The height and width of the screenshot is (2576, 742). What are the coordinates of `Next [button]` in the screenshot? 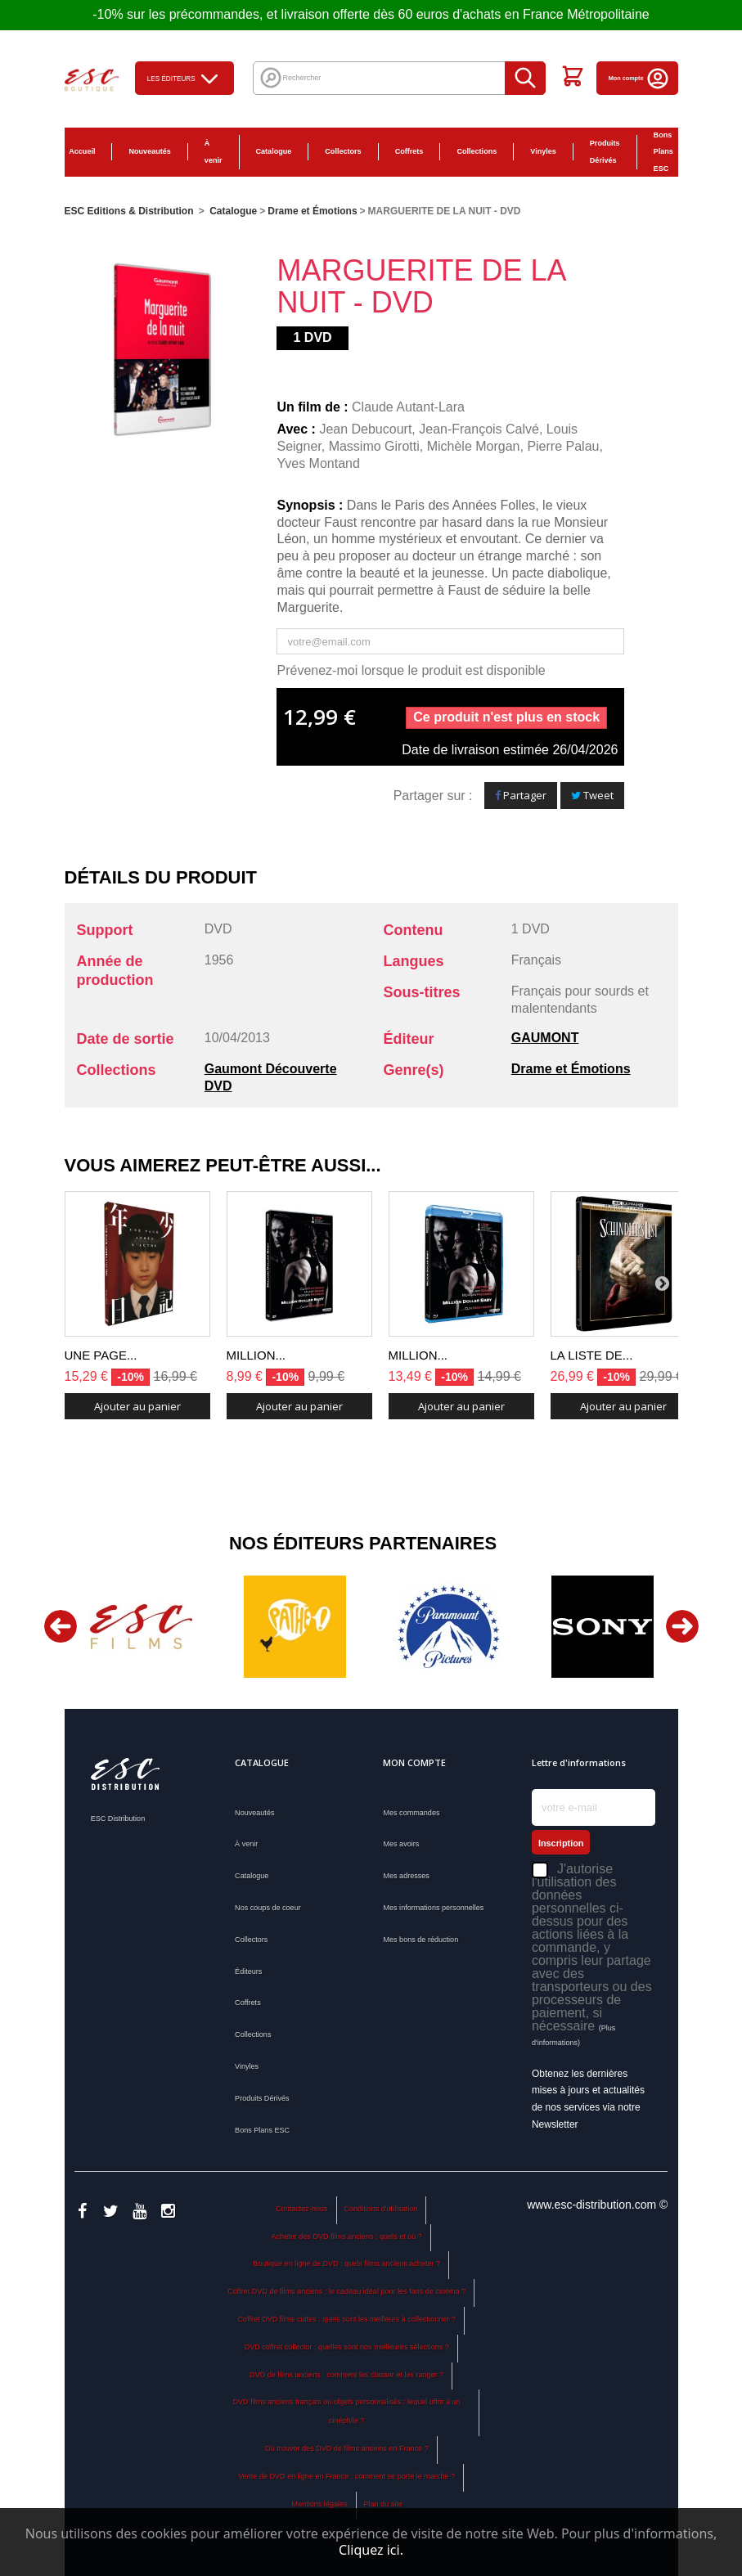 It's located at (682, 1626).